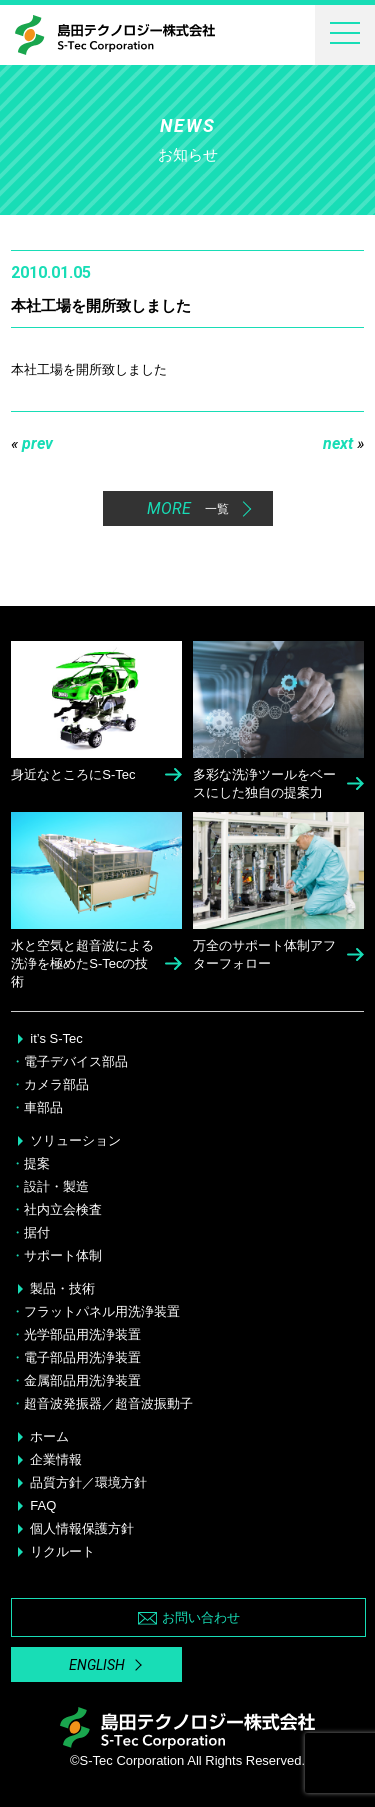  I want to click on 超音波発振器／超音波振動子, so click(108, 1403).